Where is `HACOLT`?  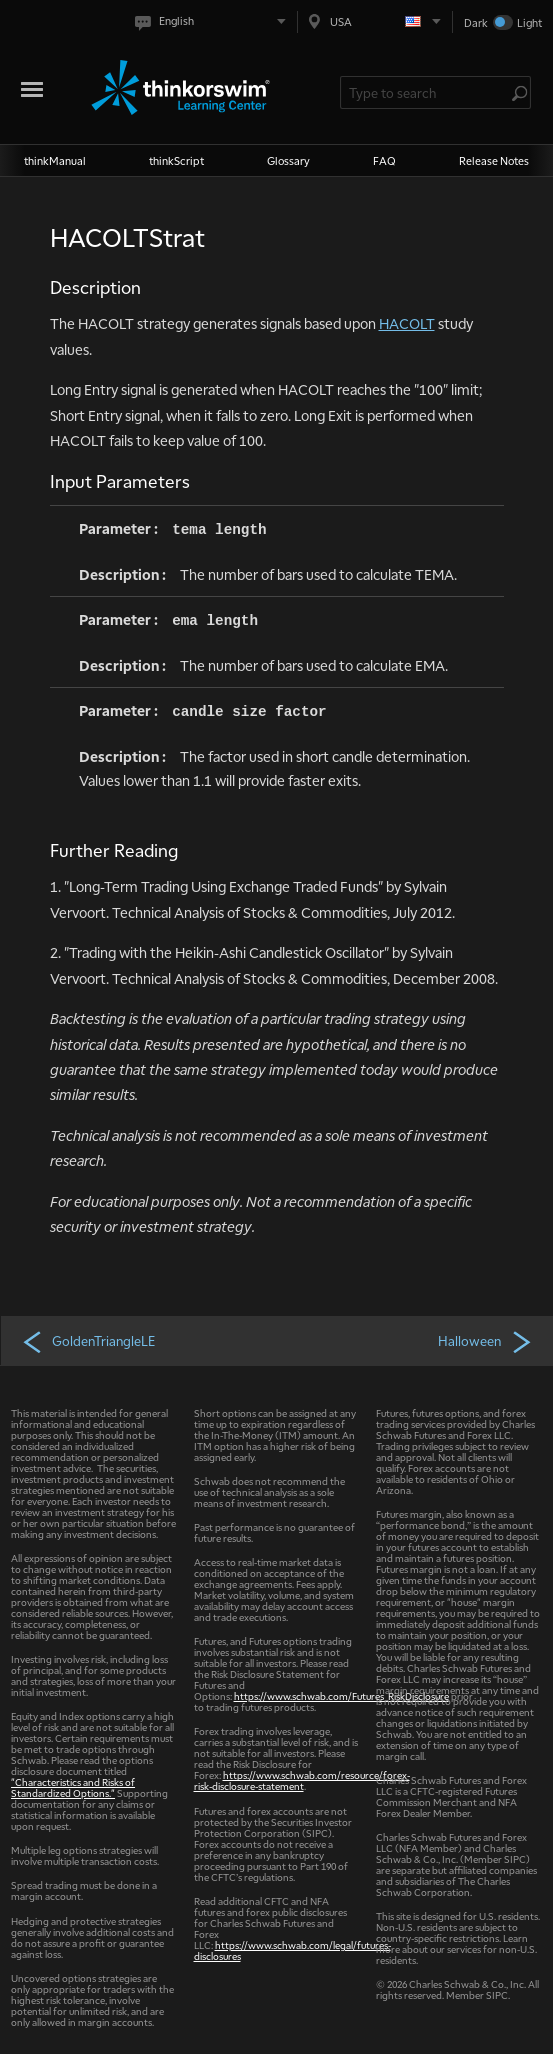
HACOLT is located at coordinates (407, 323).